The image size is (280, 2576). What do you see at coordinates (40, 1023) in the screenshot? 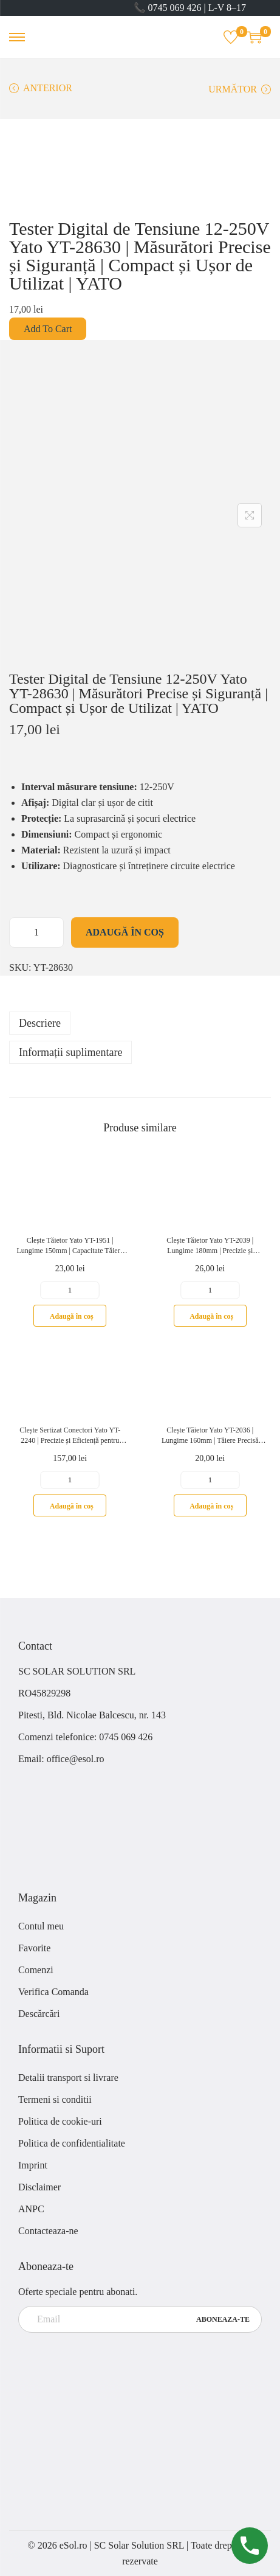
I see `Descriere` at bounding box center [40, 1023].